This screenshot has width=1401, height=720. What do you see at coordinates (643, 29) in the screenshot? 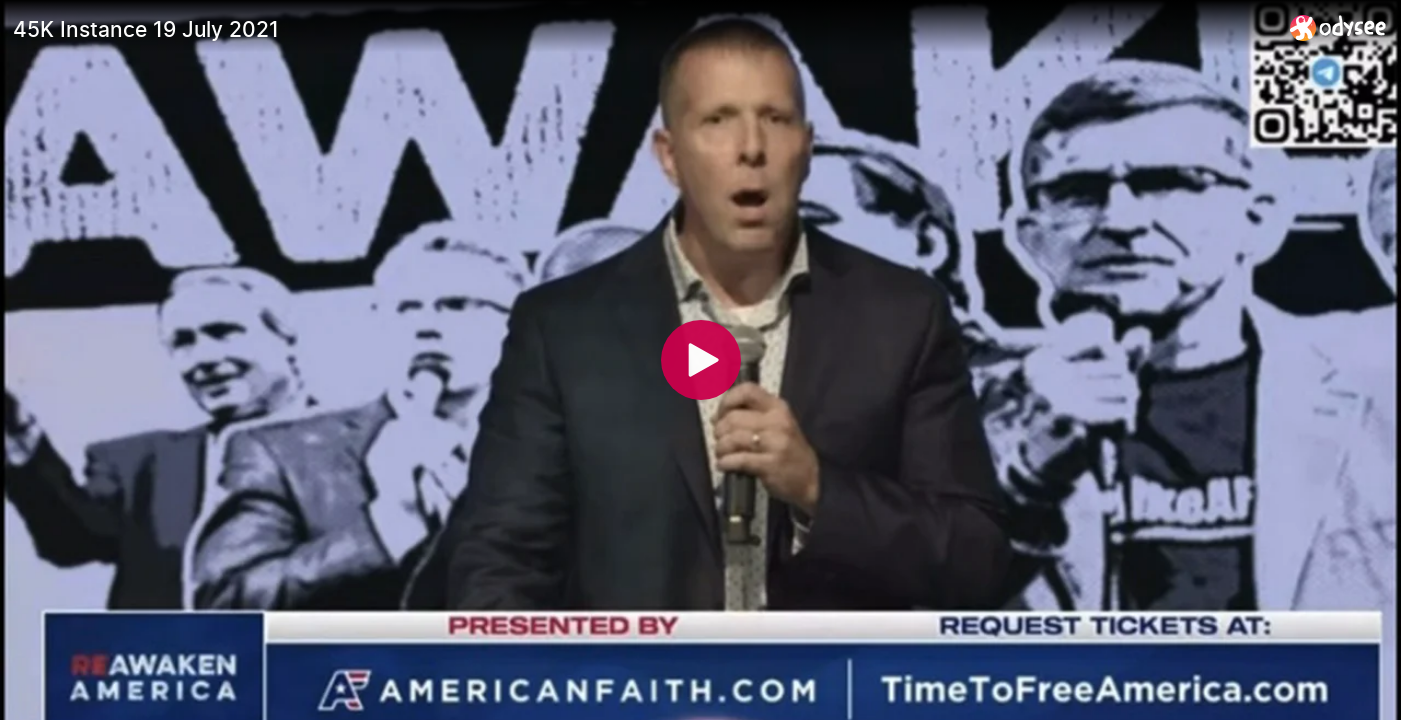
I see `[45K Instance 19 July 2021]` at bounding box center [643, 29].